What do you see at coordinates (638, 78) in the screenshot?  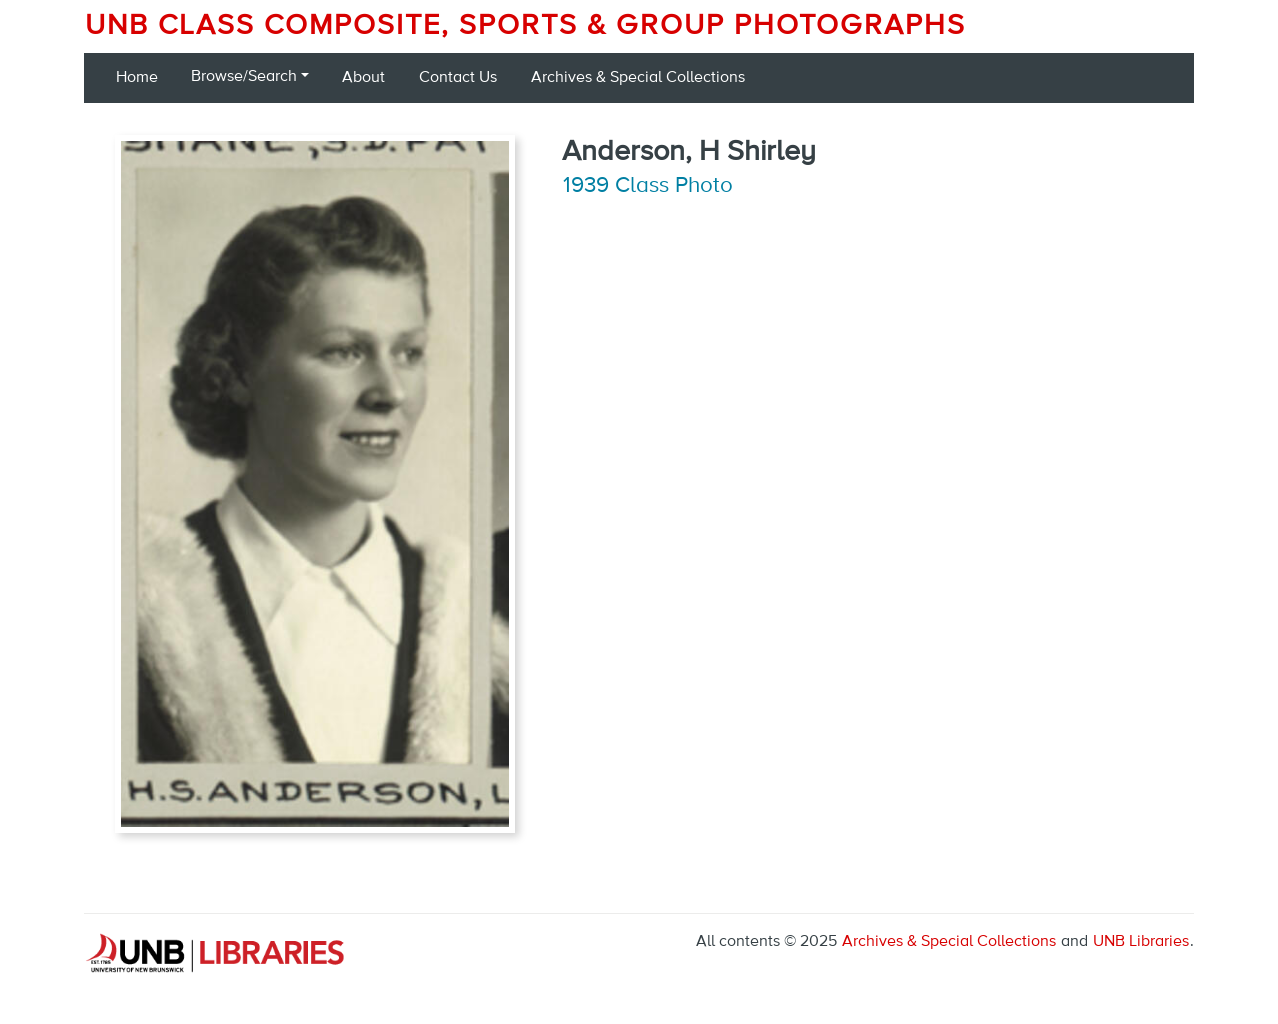 I see `Archives & Special Collections` at bounding box center [638, 78].